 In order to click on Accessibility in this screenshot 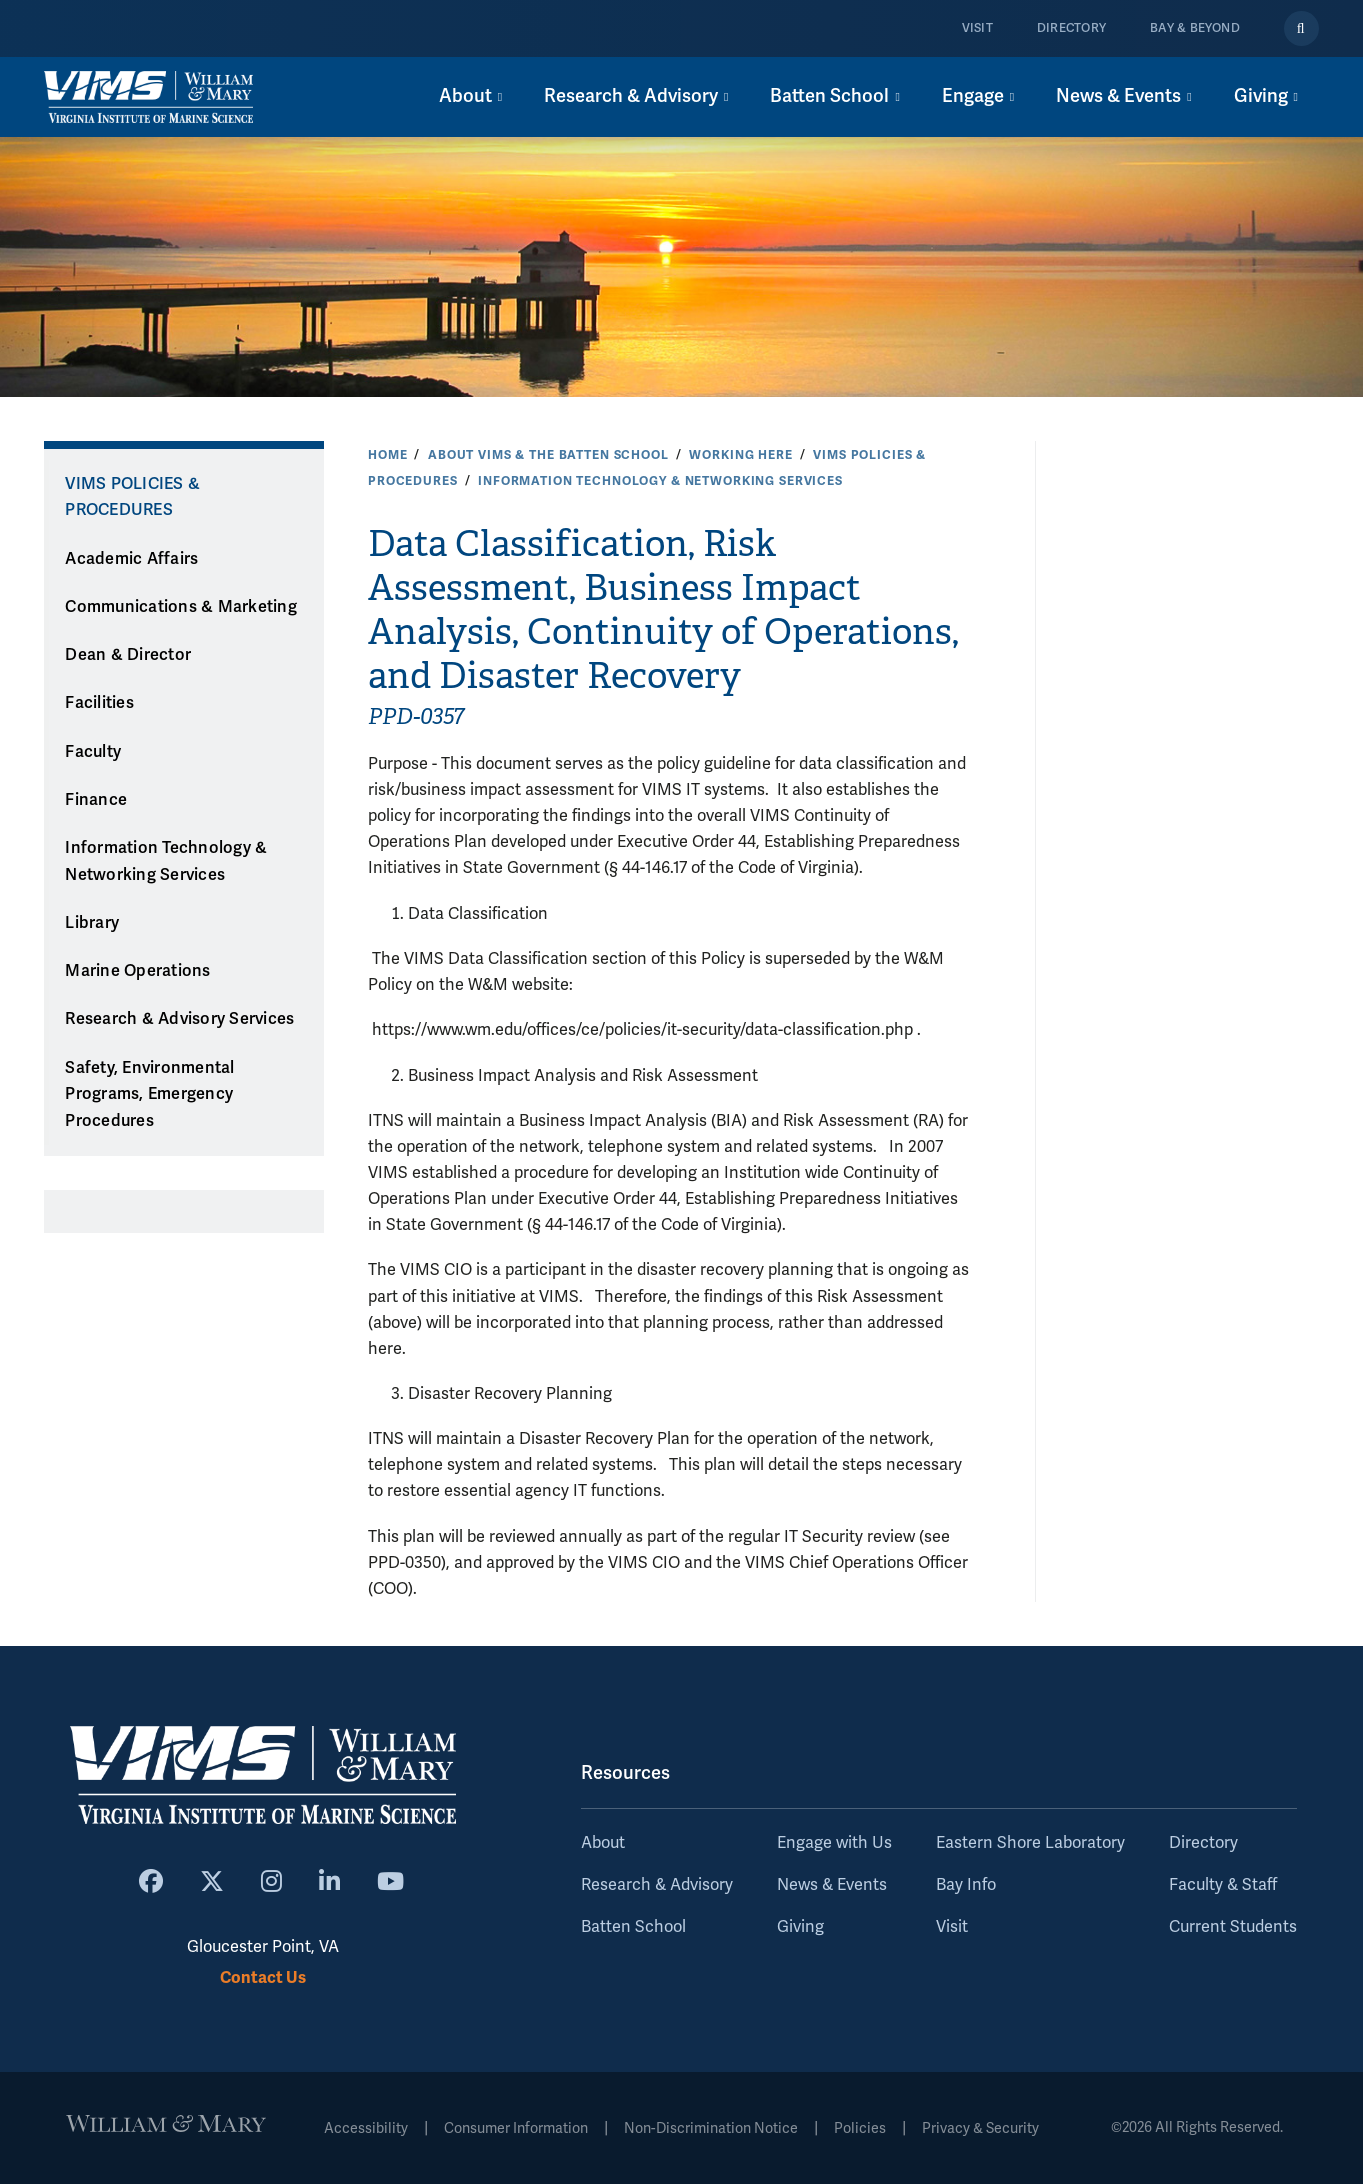, I will do `click(366, 2128)`.